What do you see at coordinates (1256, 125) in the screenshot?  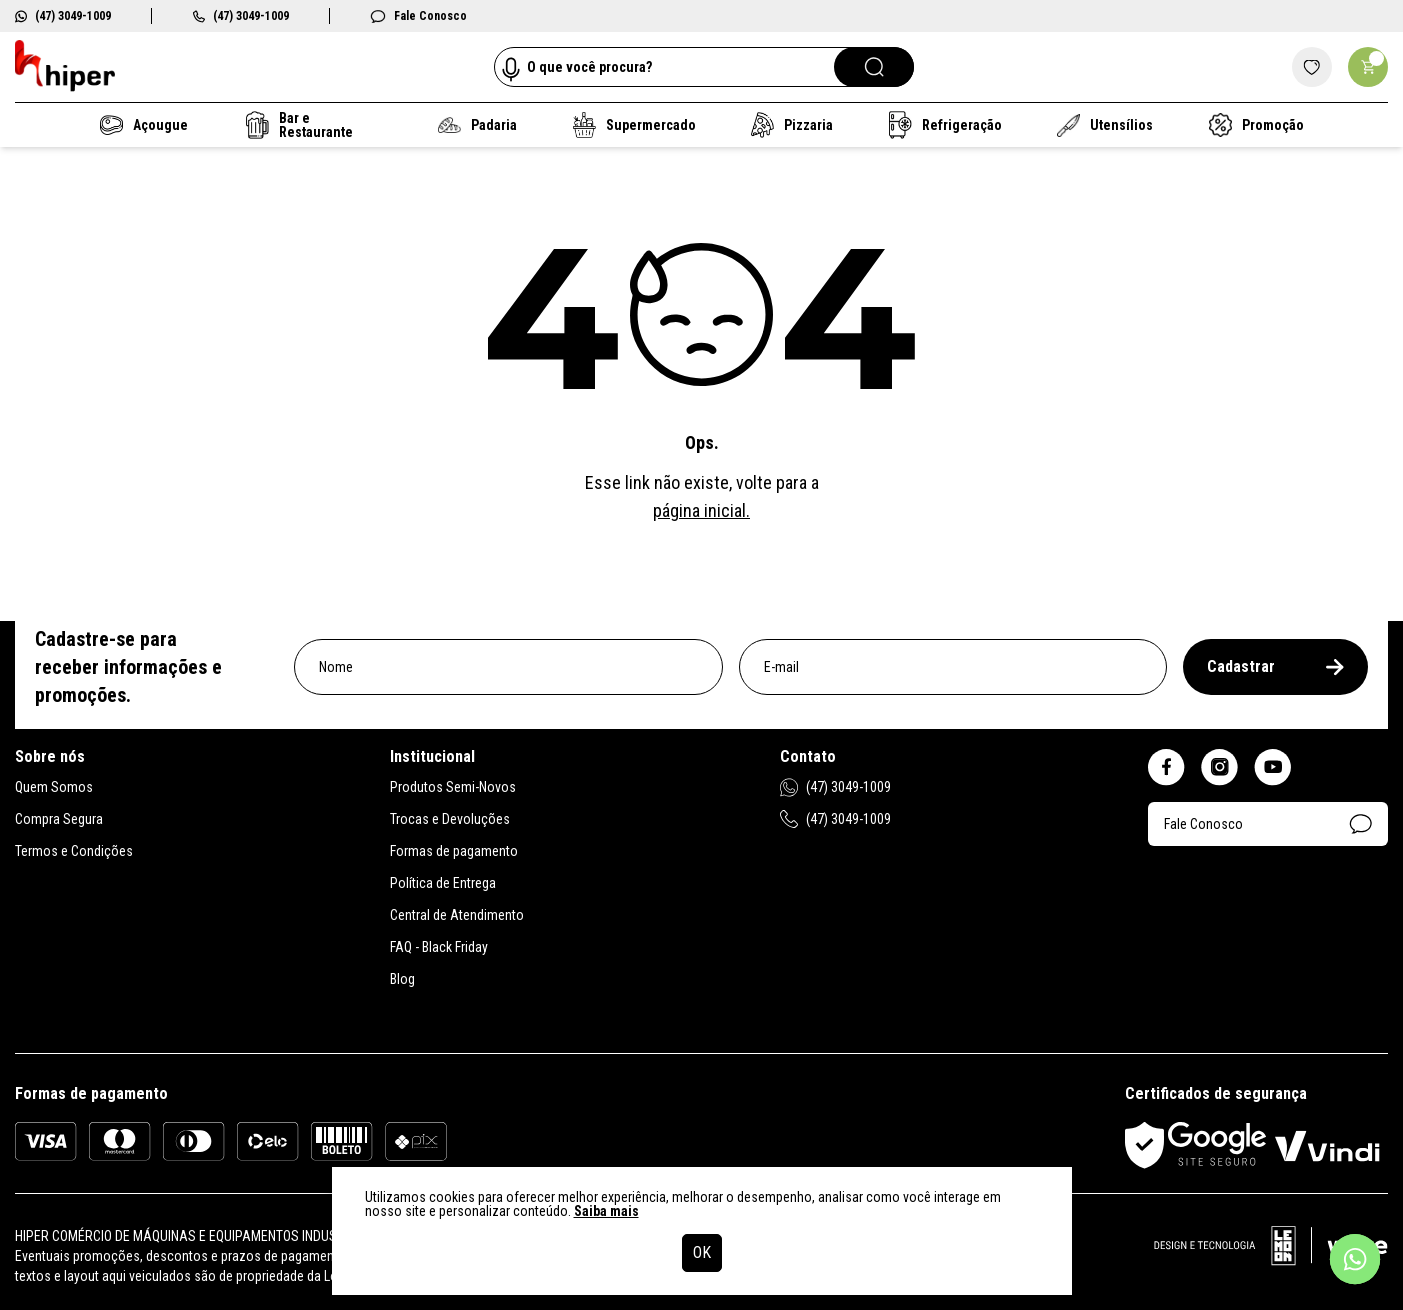 I see `Promoção` at bounding box center [1256, 125].